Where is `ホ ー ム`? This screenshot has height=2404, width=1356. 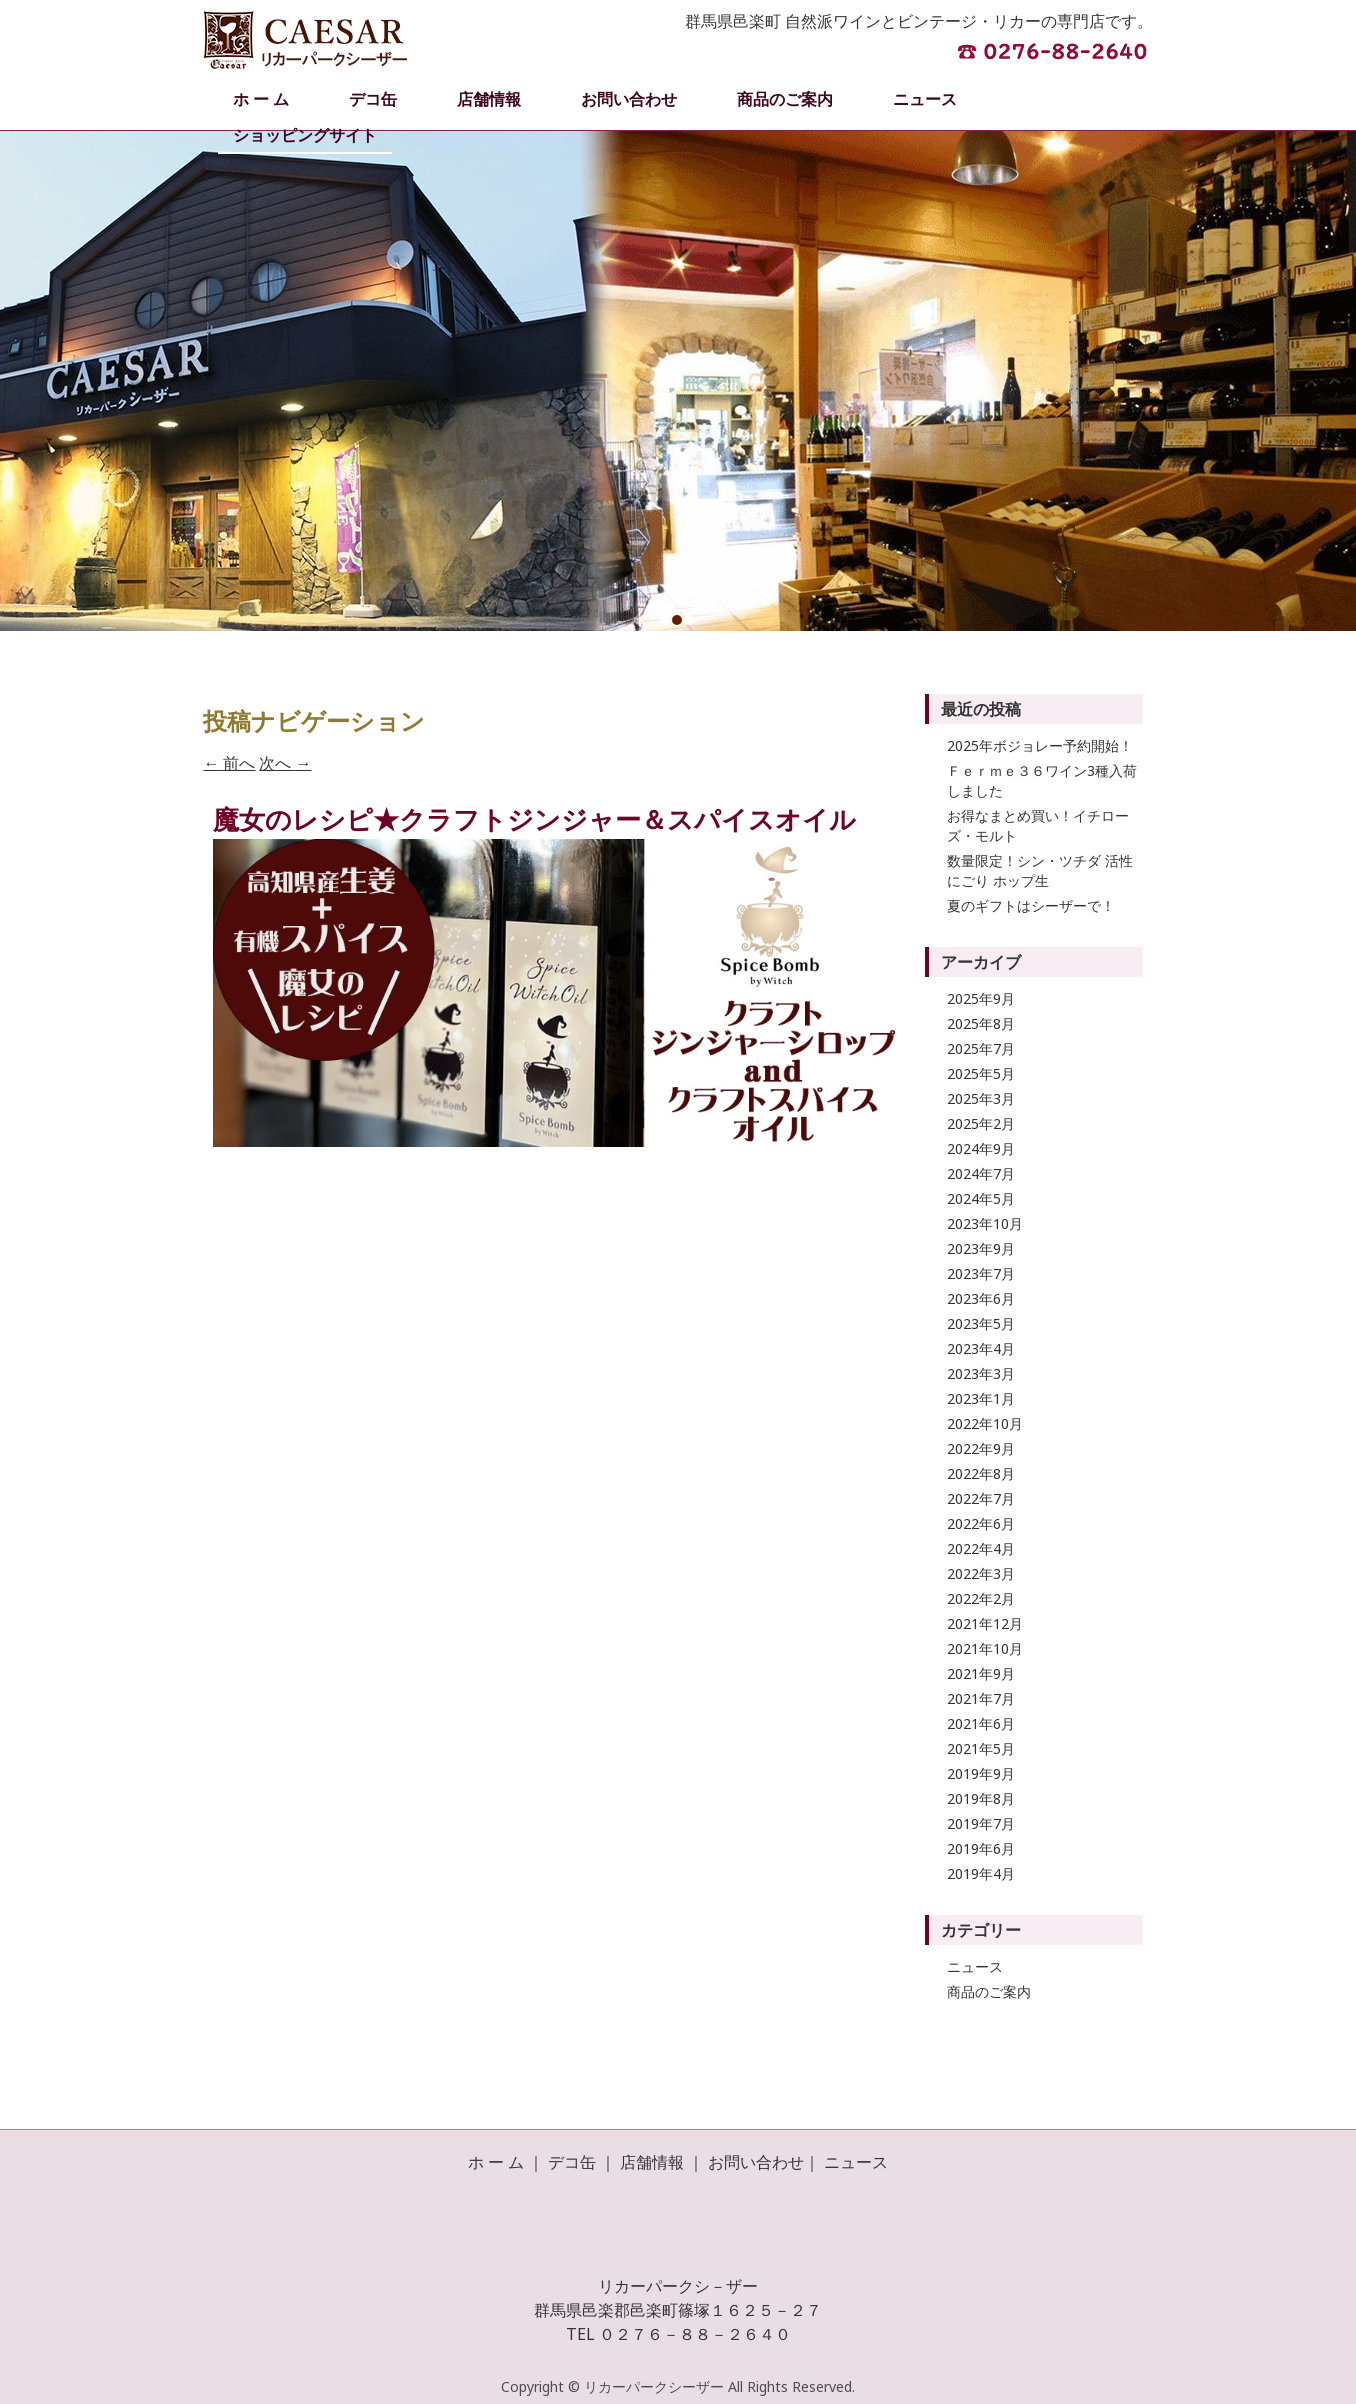 ホ ー ム is located at coordinates (261, 99).